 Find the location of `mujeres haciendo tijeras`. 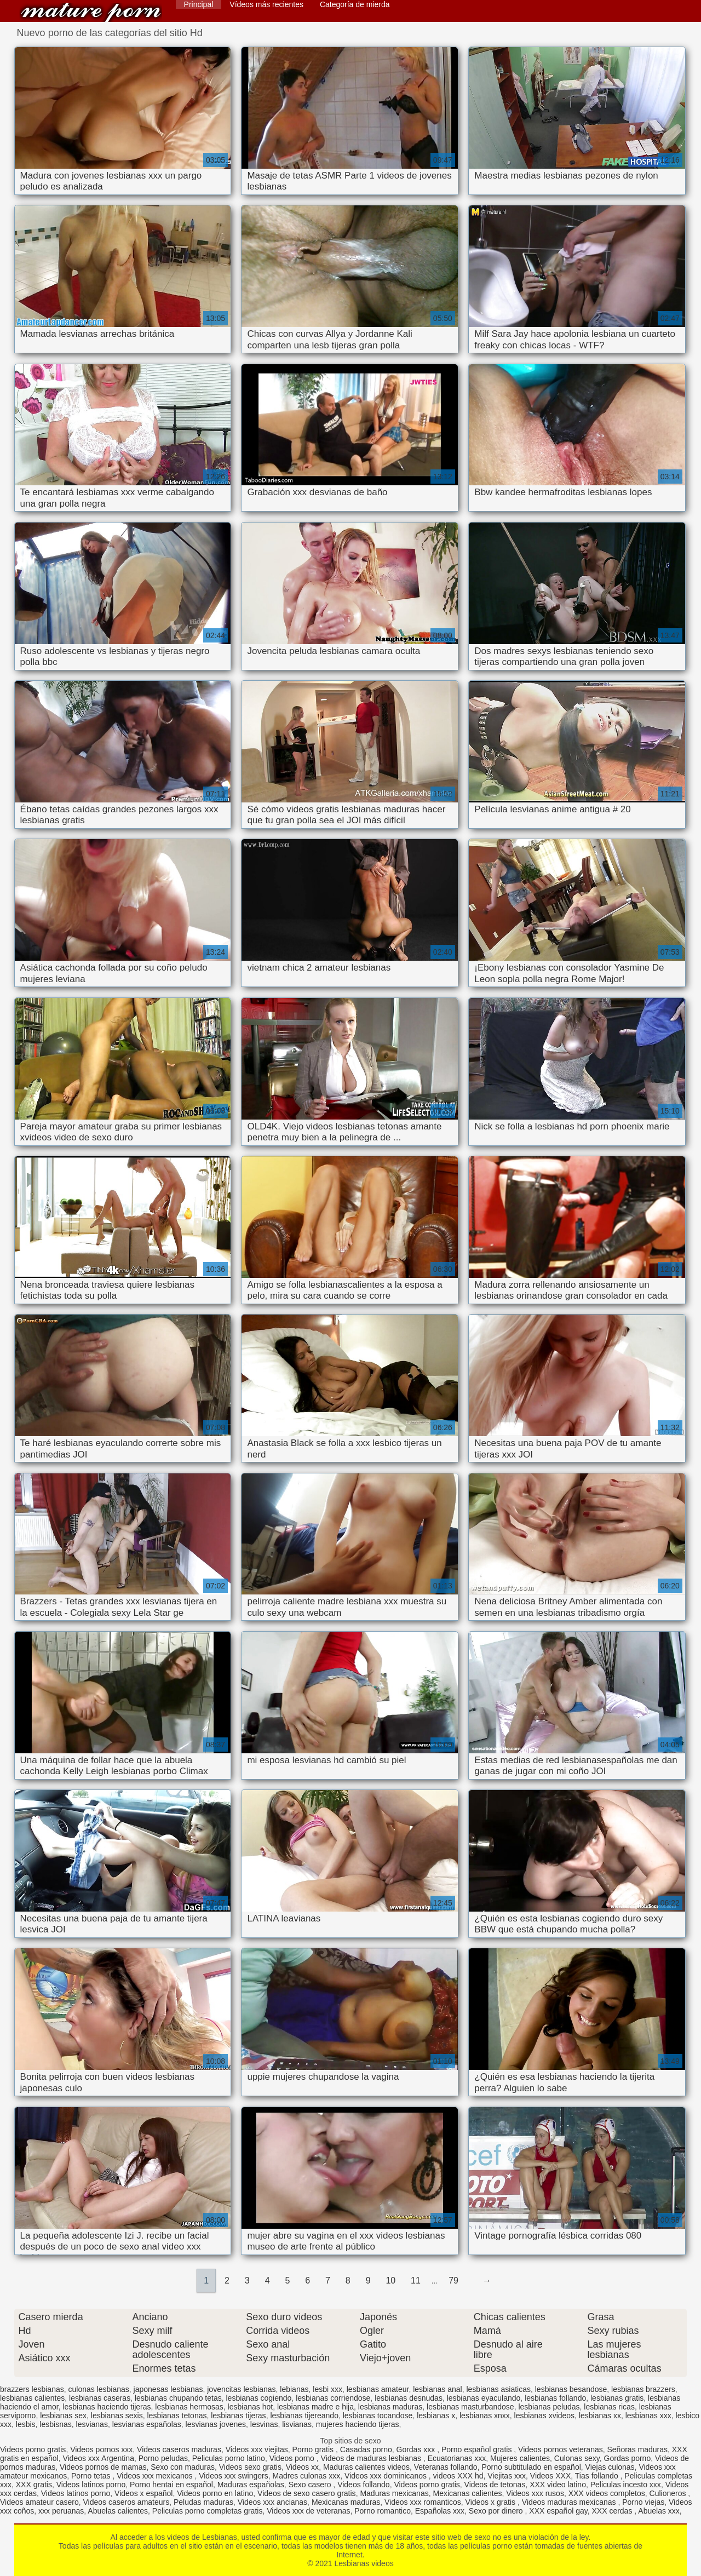

mujeres haciendo tijeras is located at coordinates (357, 2424).